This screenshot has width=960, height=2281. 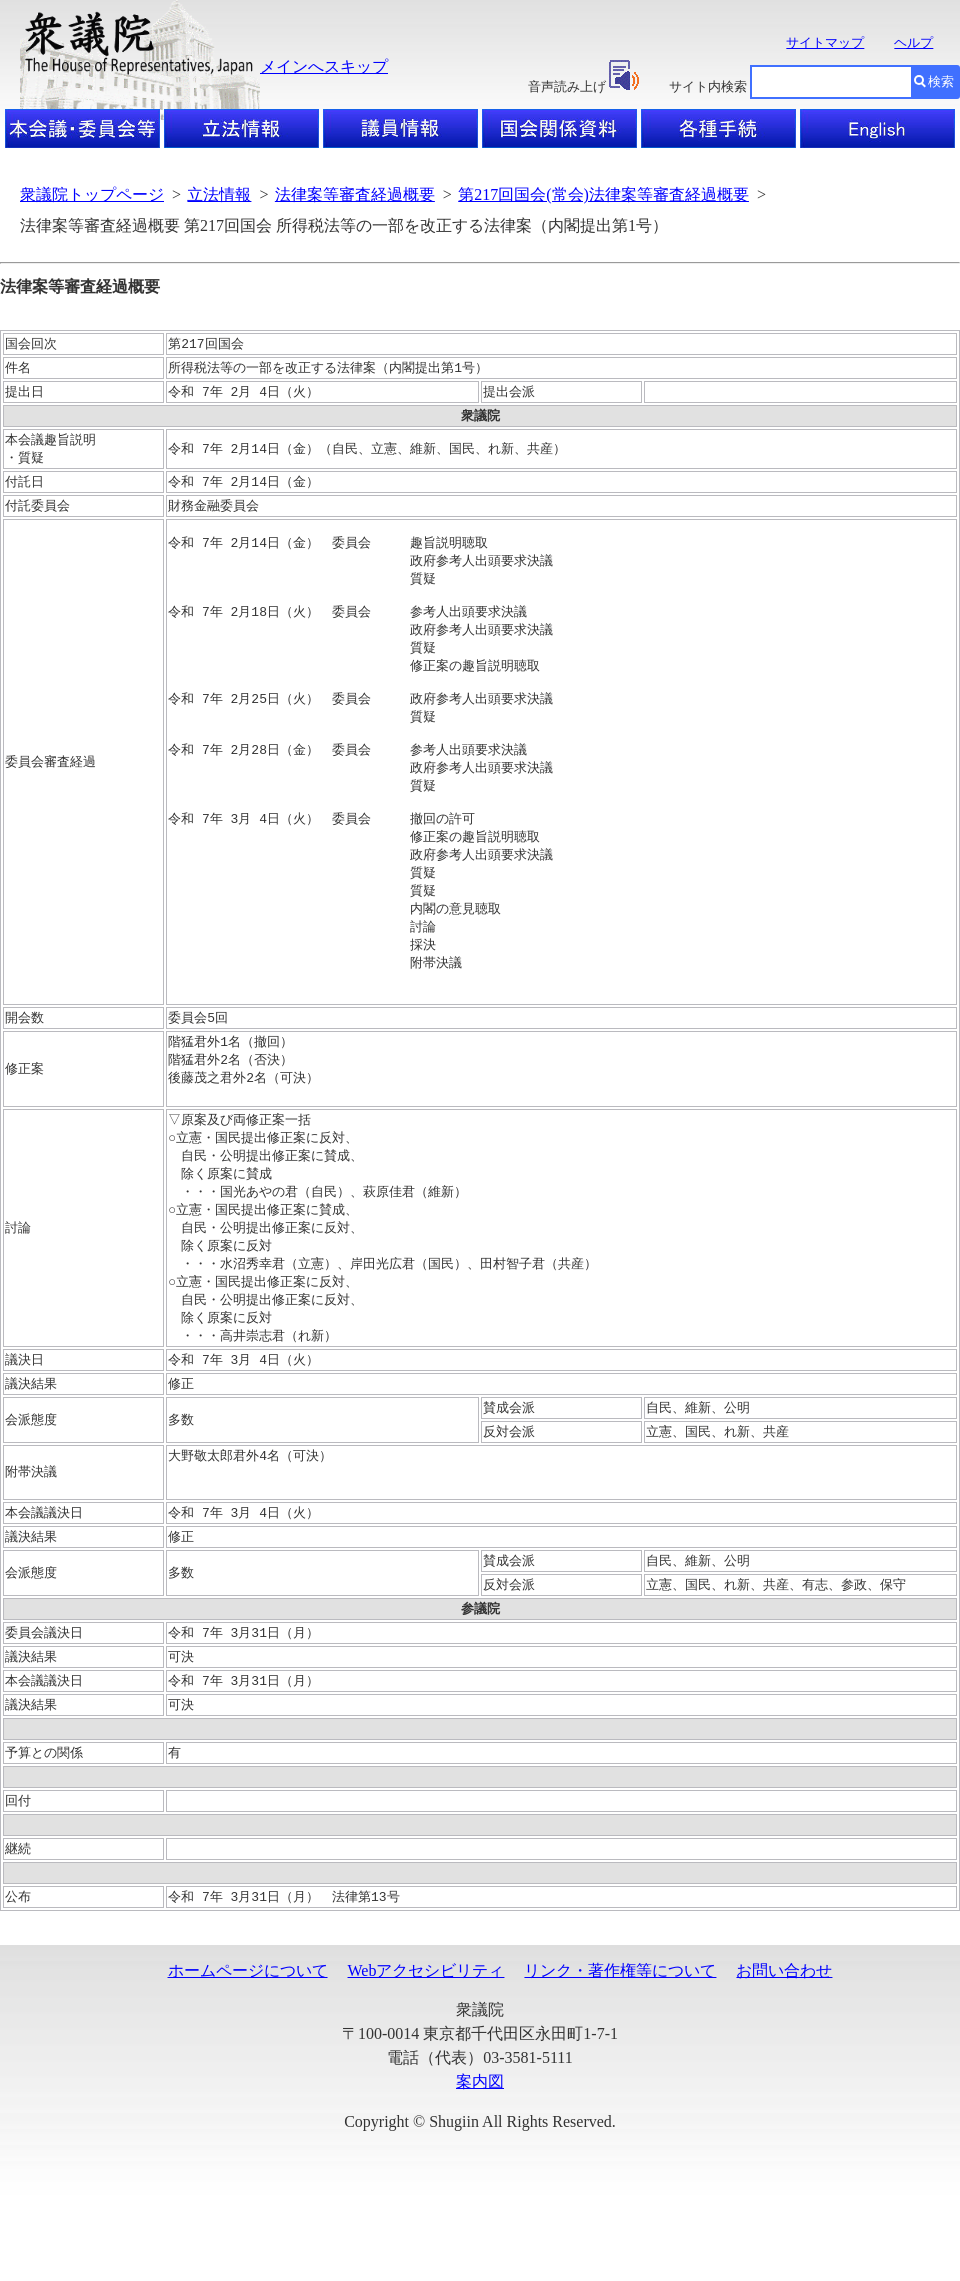 What do you see at coordinates (603, 194) in the screenshot?
I see `第217回国会(常会)法律案等審査経過概要` at bounding box center [603, 194].